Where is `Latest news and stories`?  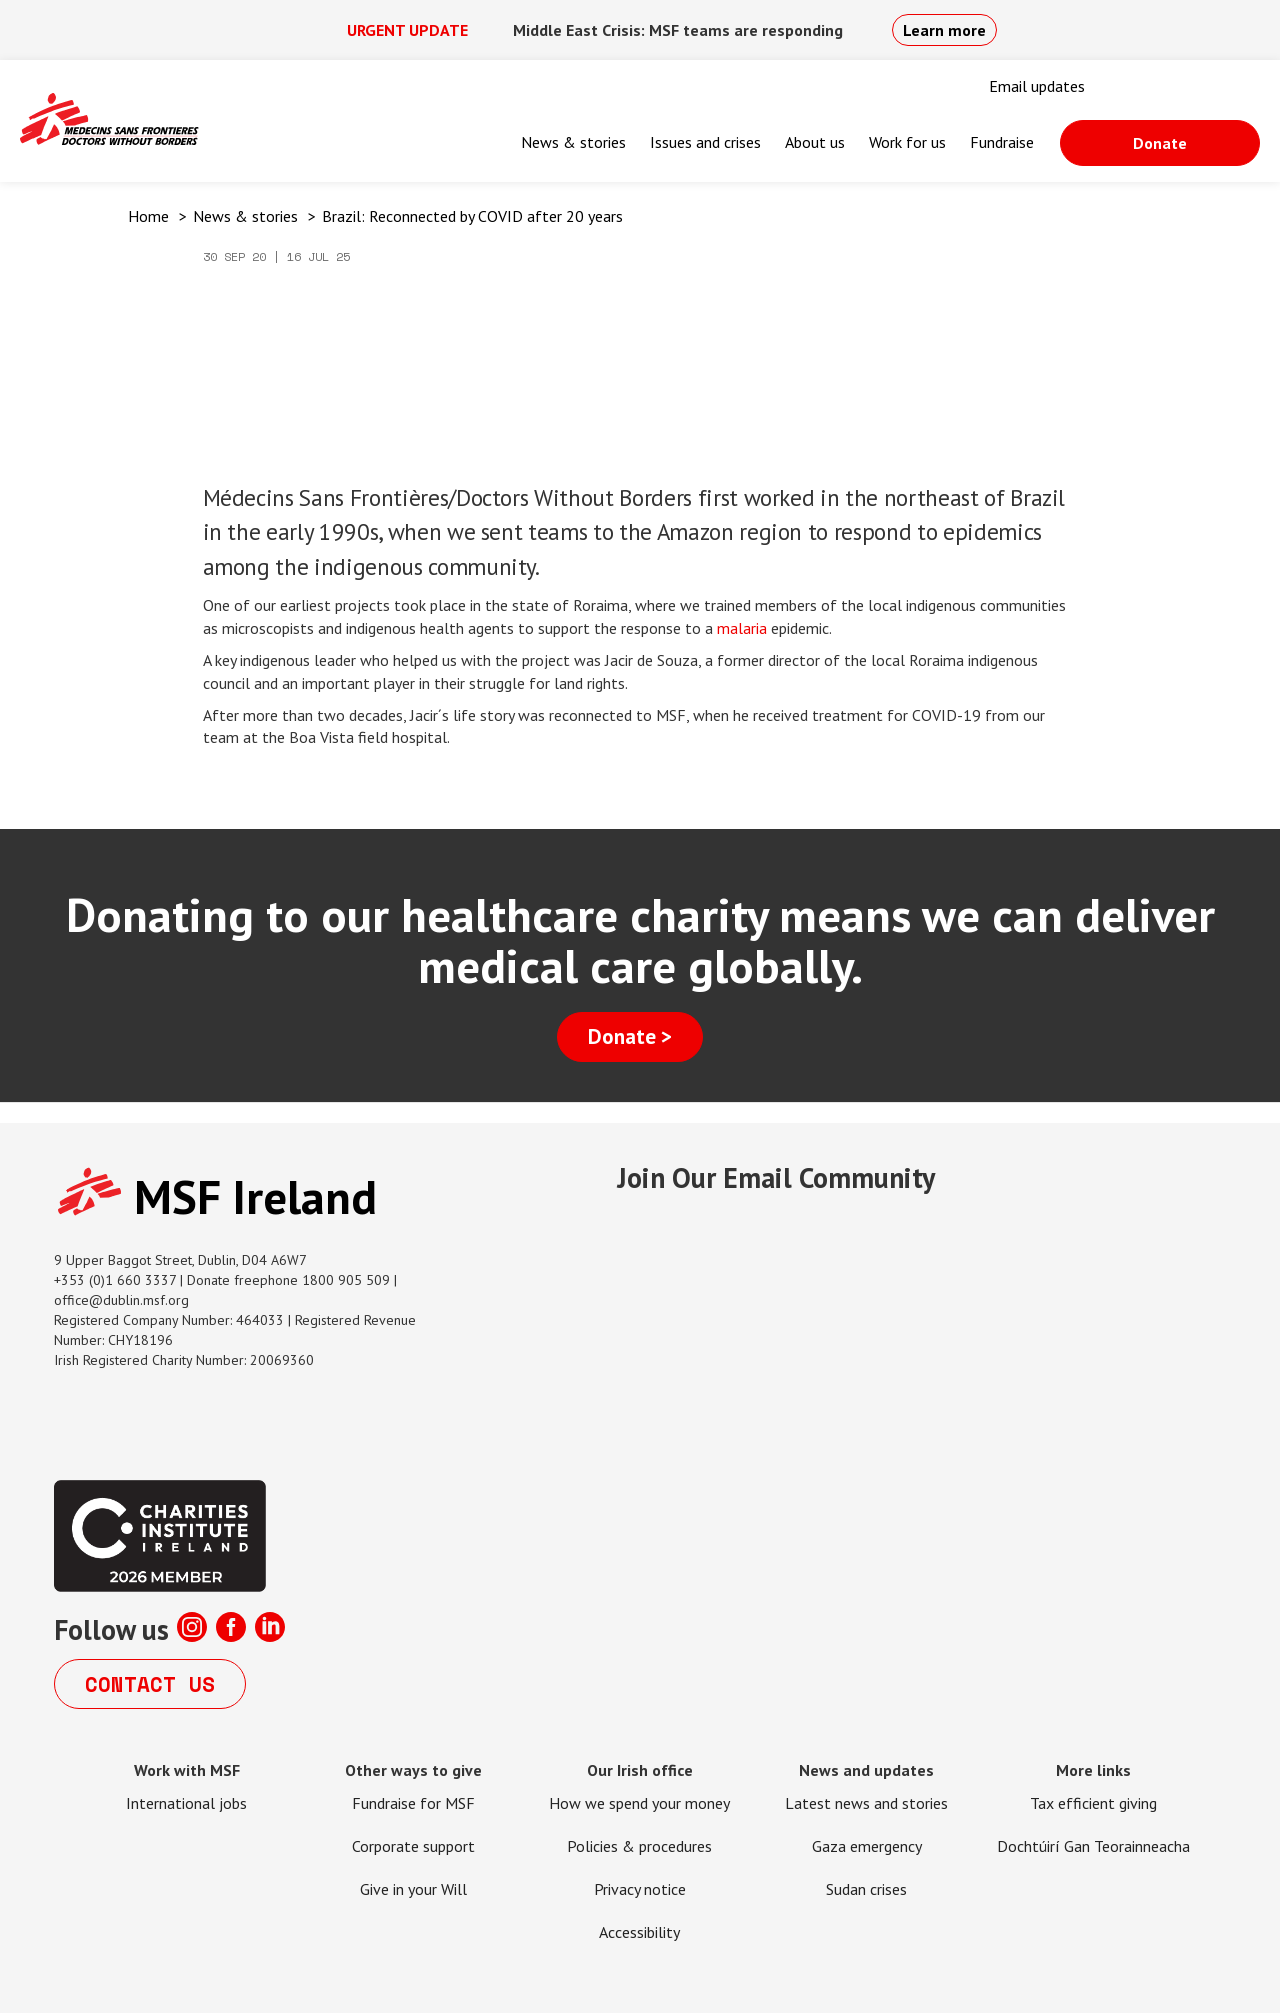
Latest news and stories is located at coordinates (866, 1803).